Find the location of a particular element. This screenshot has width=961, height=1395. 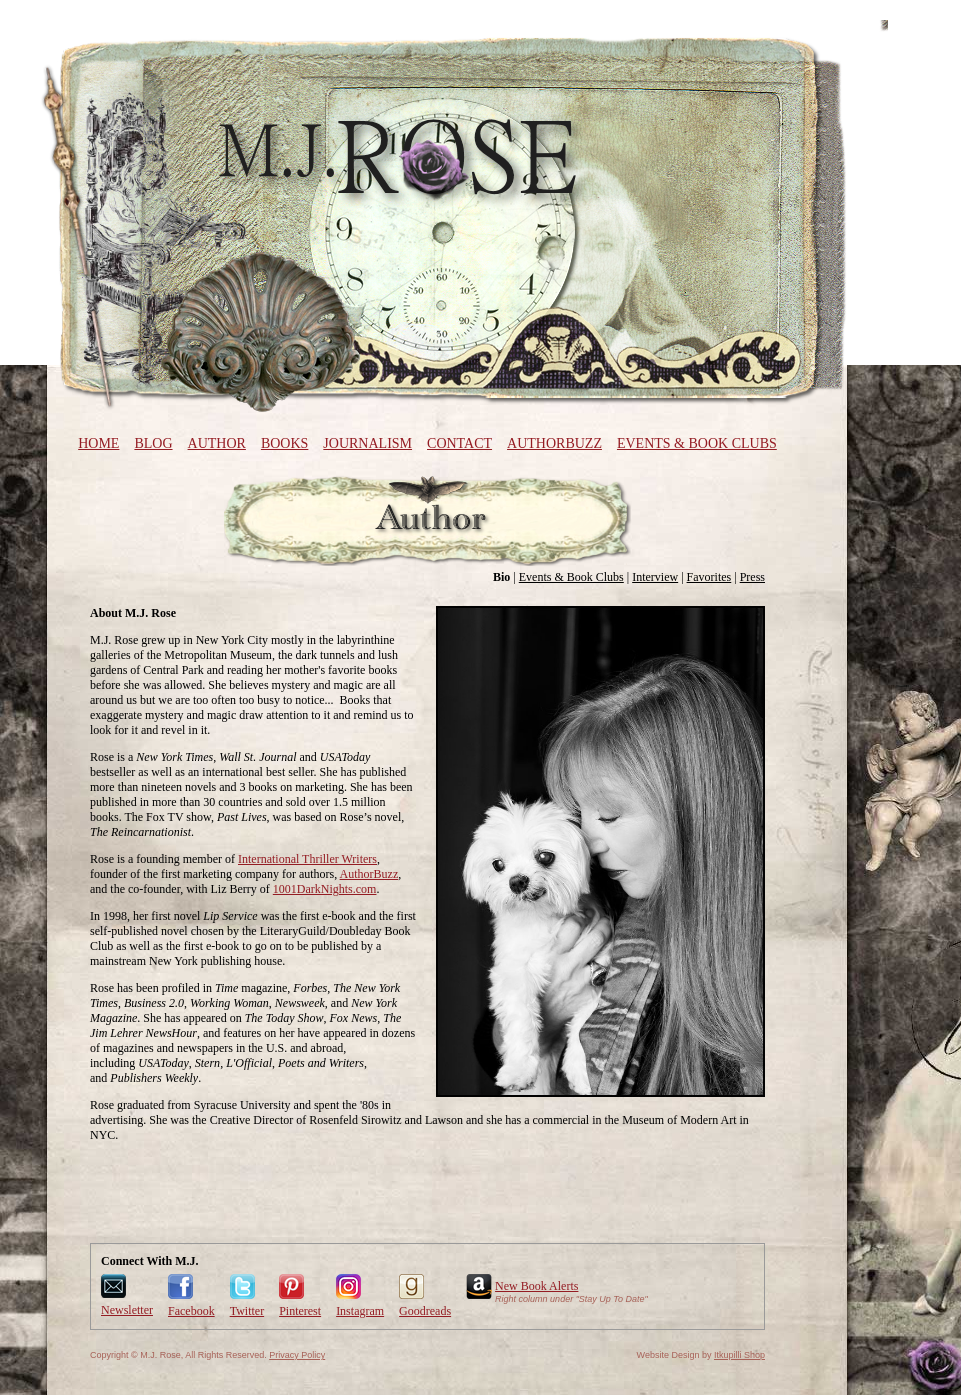

Newsletter is located at coordinates (127, 1310).